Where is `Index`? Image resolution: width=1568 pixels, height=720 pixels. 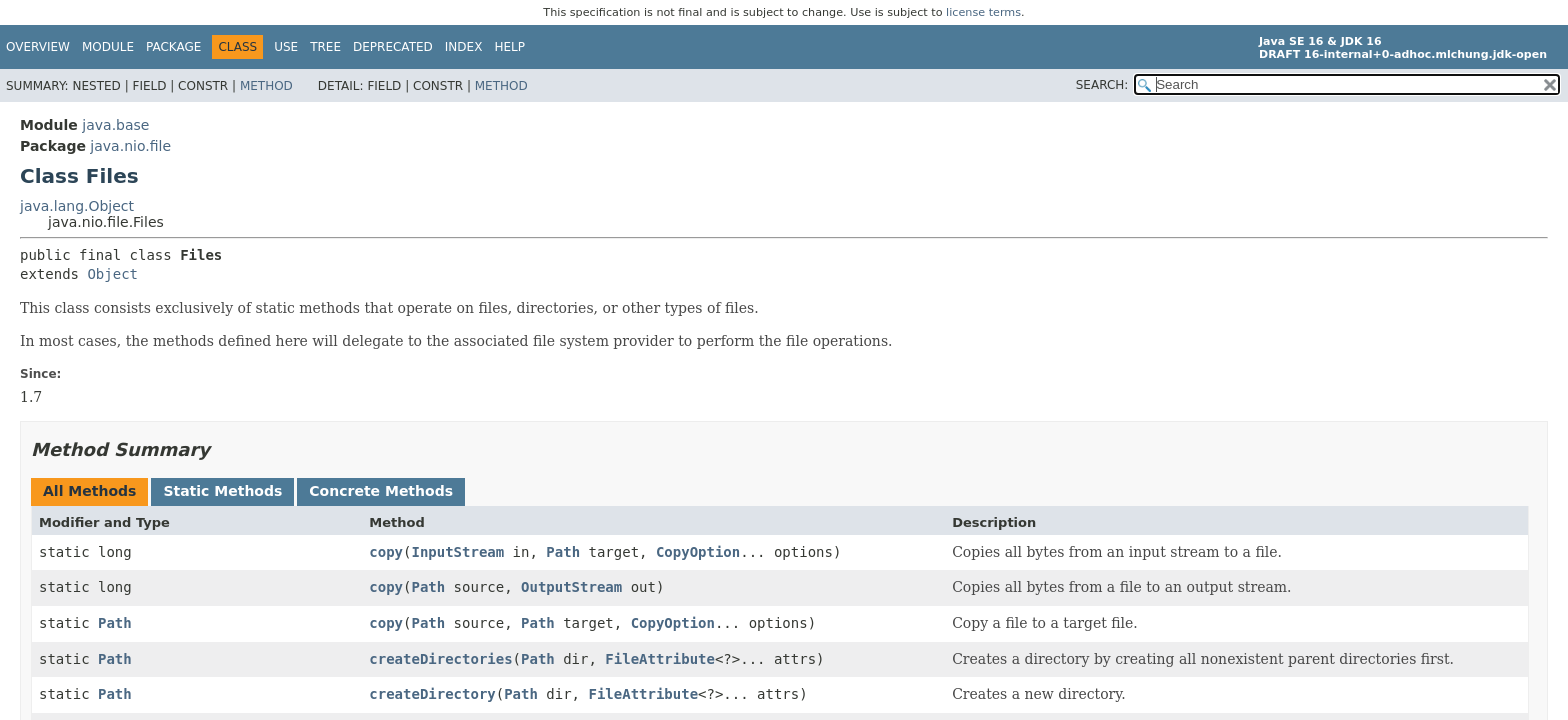
Index is located at coordinates (464, 47).